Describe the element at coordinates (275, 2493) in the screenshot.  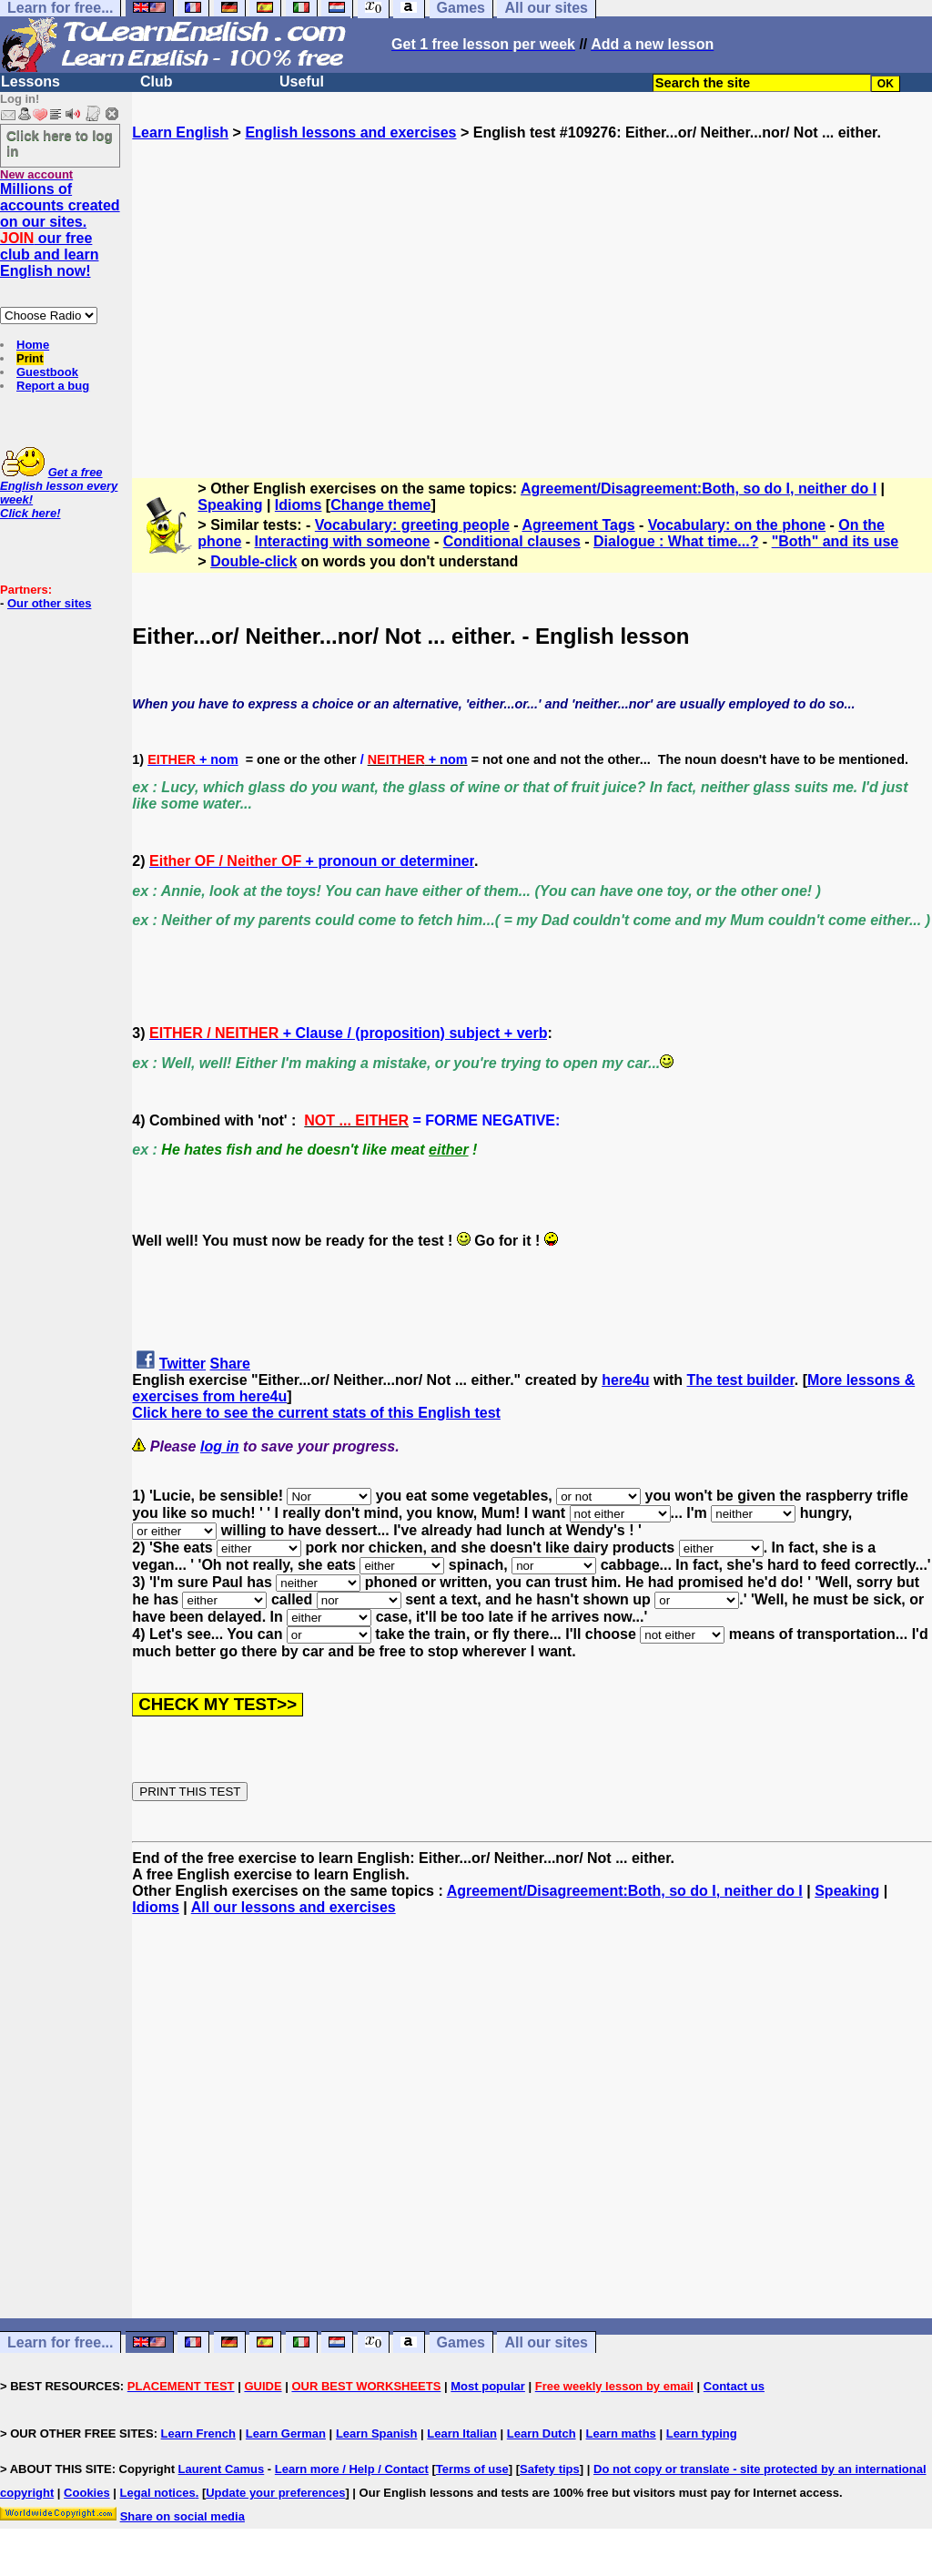
I see `Update your preferences` at that location.